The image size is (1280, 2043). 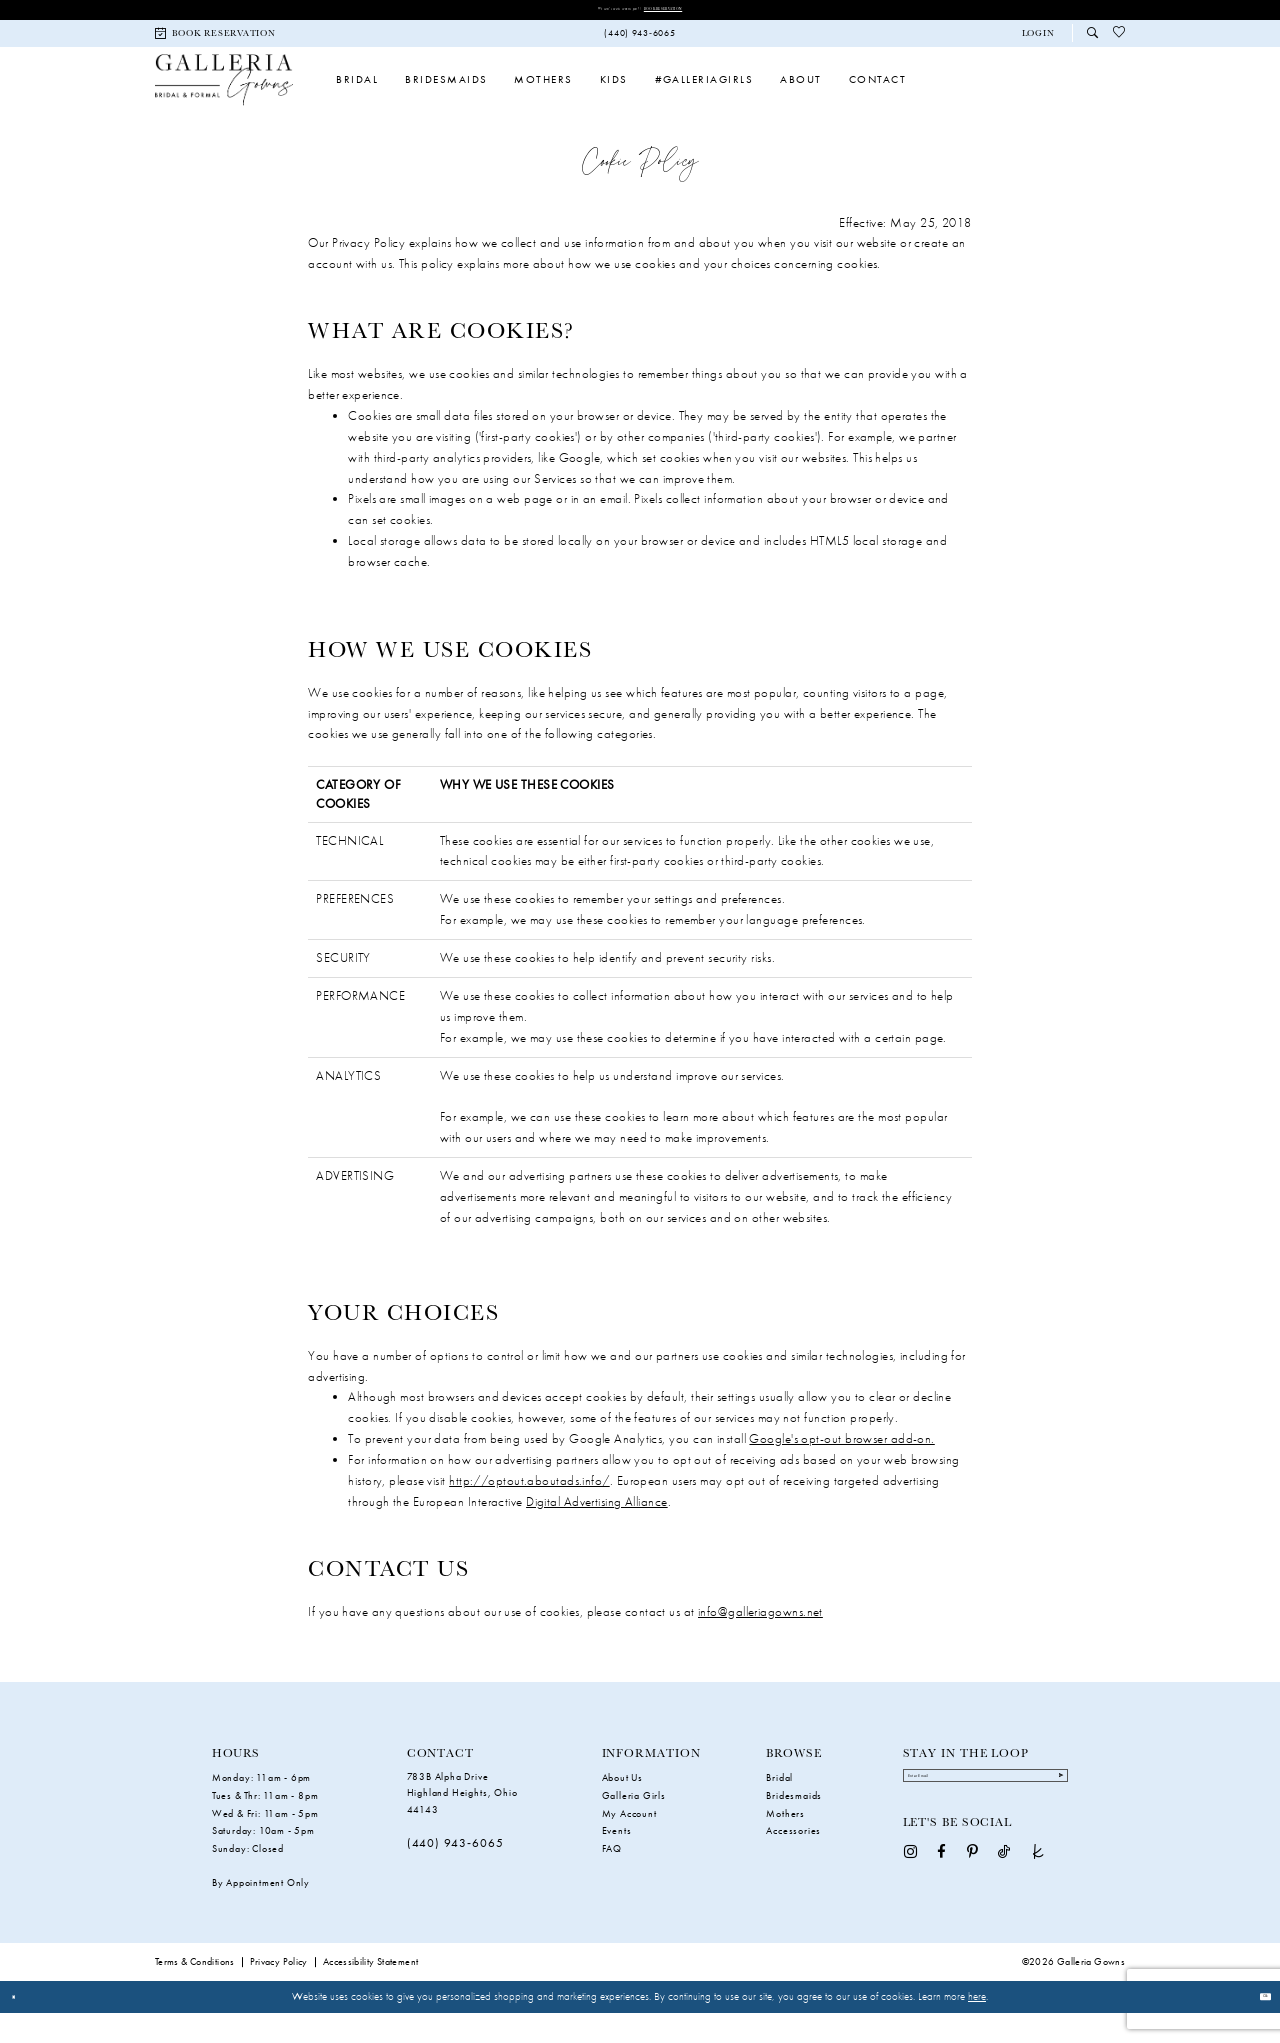 What do you see at coordinates (1119, 40) in the screenshot?
I see `[Visit Wishlist Page]` at bounding box center [1119, 40].